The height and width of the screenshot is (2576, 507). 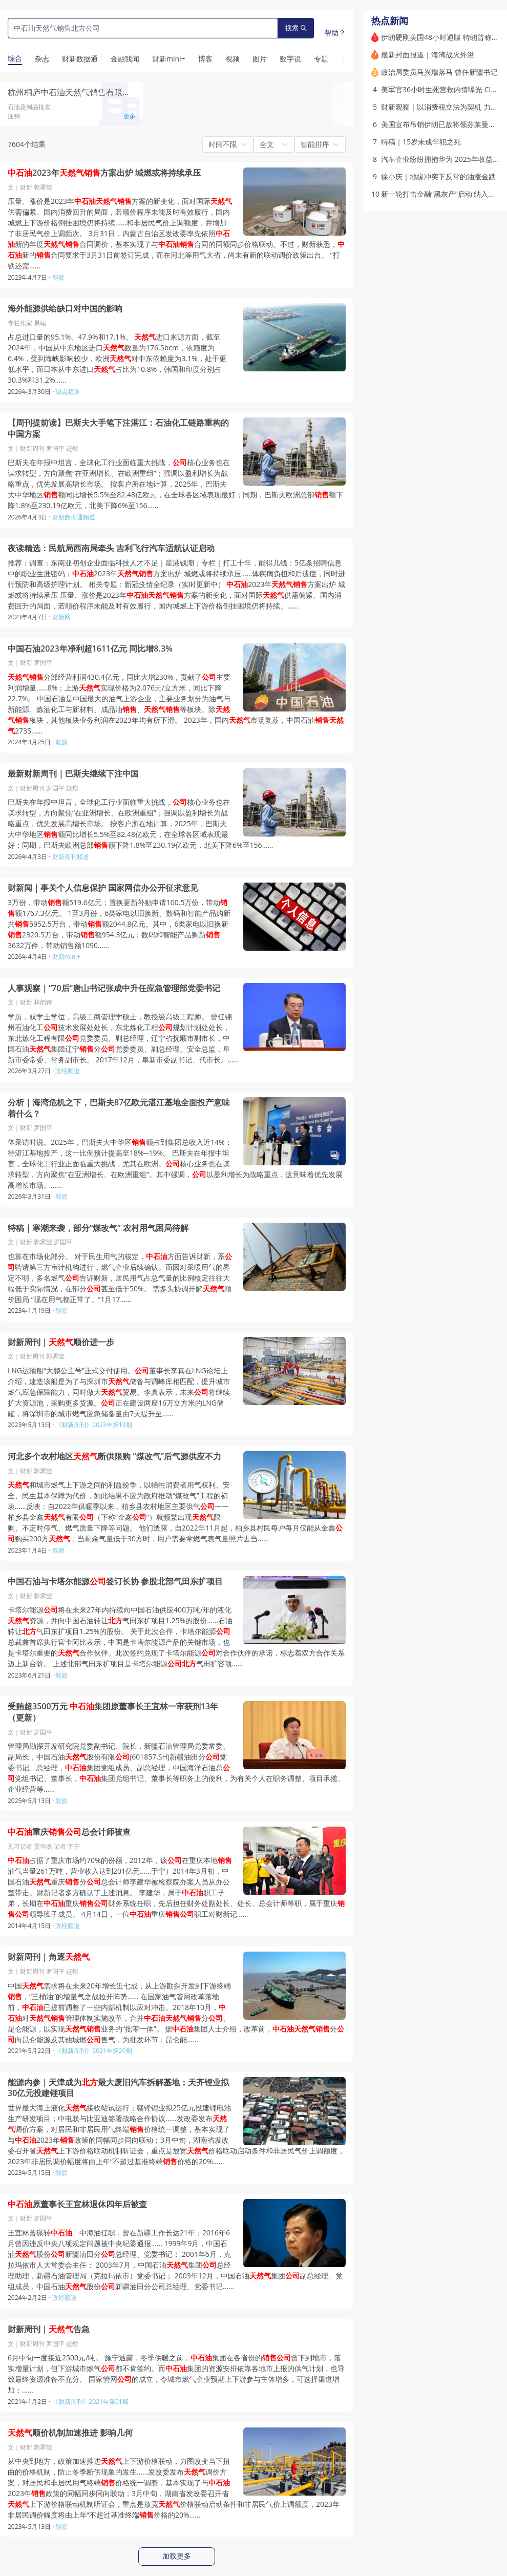 I want to click on 财新mini+, so click(x=66, y=956).